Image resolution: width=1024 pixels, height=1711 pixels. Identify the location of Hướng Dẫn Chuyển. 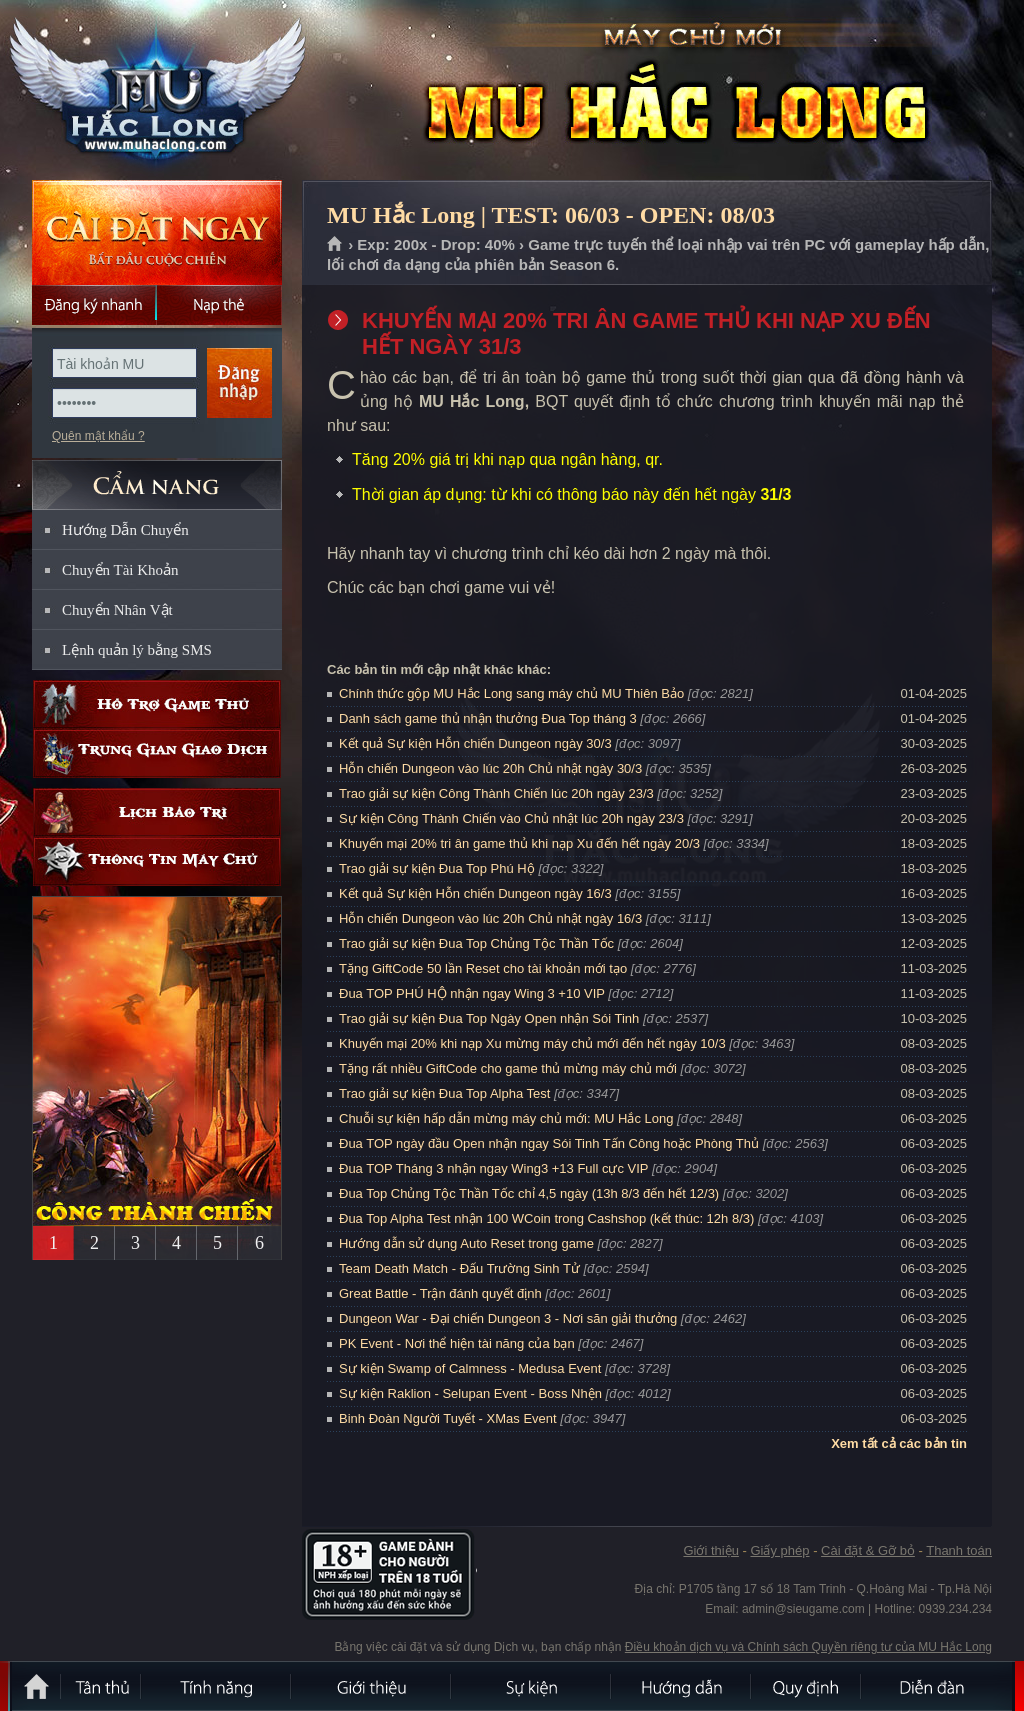
(125, 530).